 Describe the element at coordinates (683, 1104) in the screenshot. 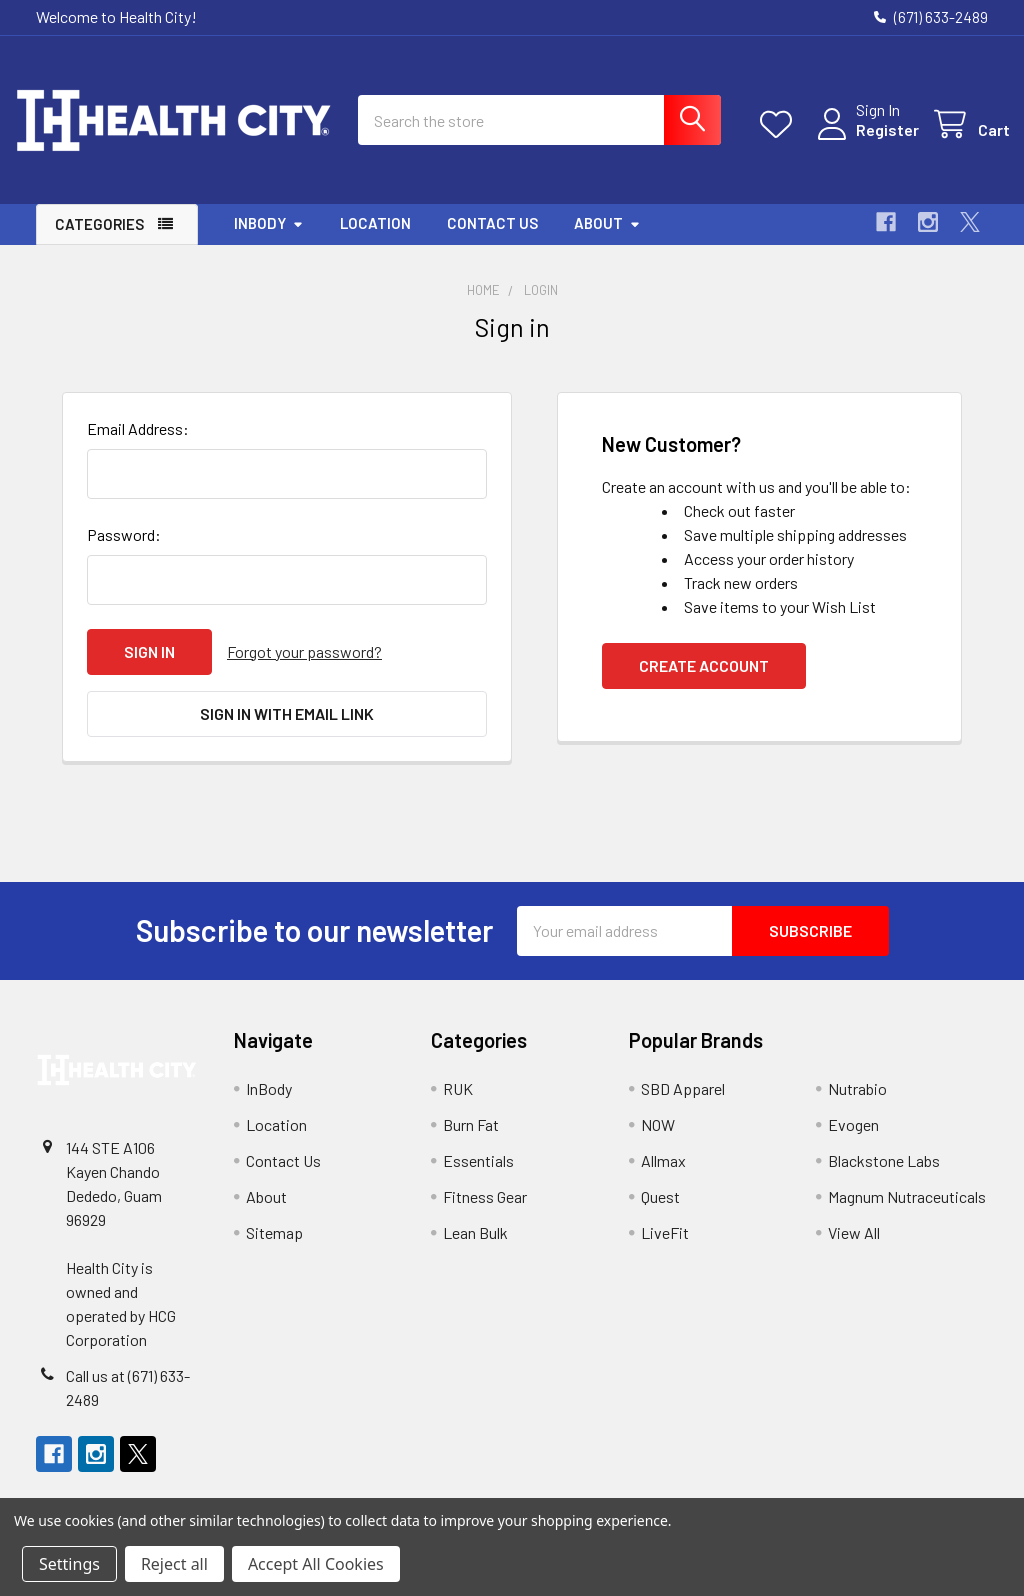

I see `SBD Apparel` at that location.